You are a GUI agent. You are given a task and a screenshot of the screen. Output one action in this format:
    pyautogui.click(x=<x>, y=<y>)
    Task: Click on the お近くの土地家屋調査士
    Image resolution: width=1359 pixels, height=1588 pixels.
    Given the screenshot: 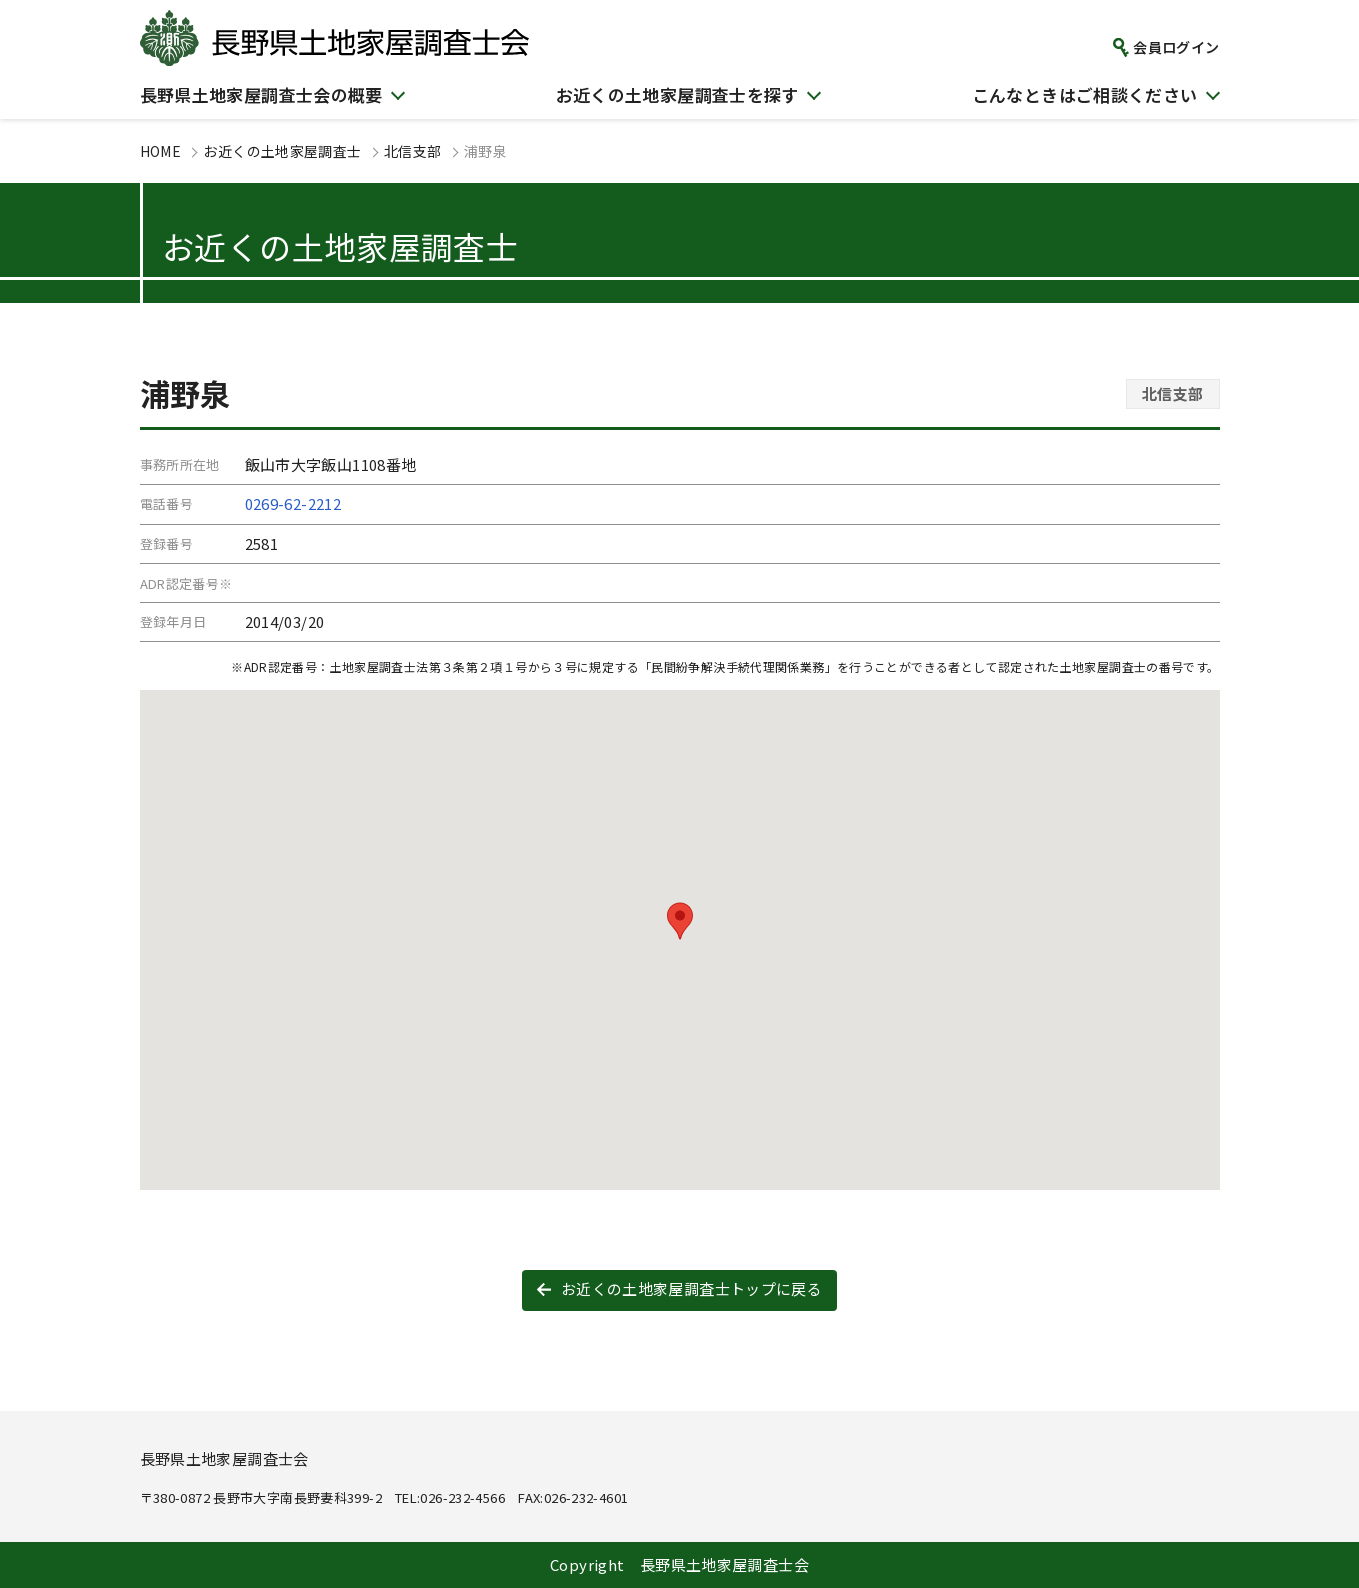 What is the action you would take?
    pyautogui.click(x=282, y=151)
    